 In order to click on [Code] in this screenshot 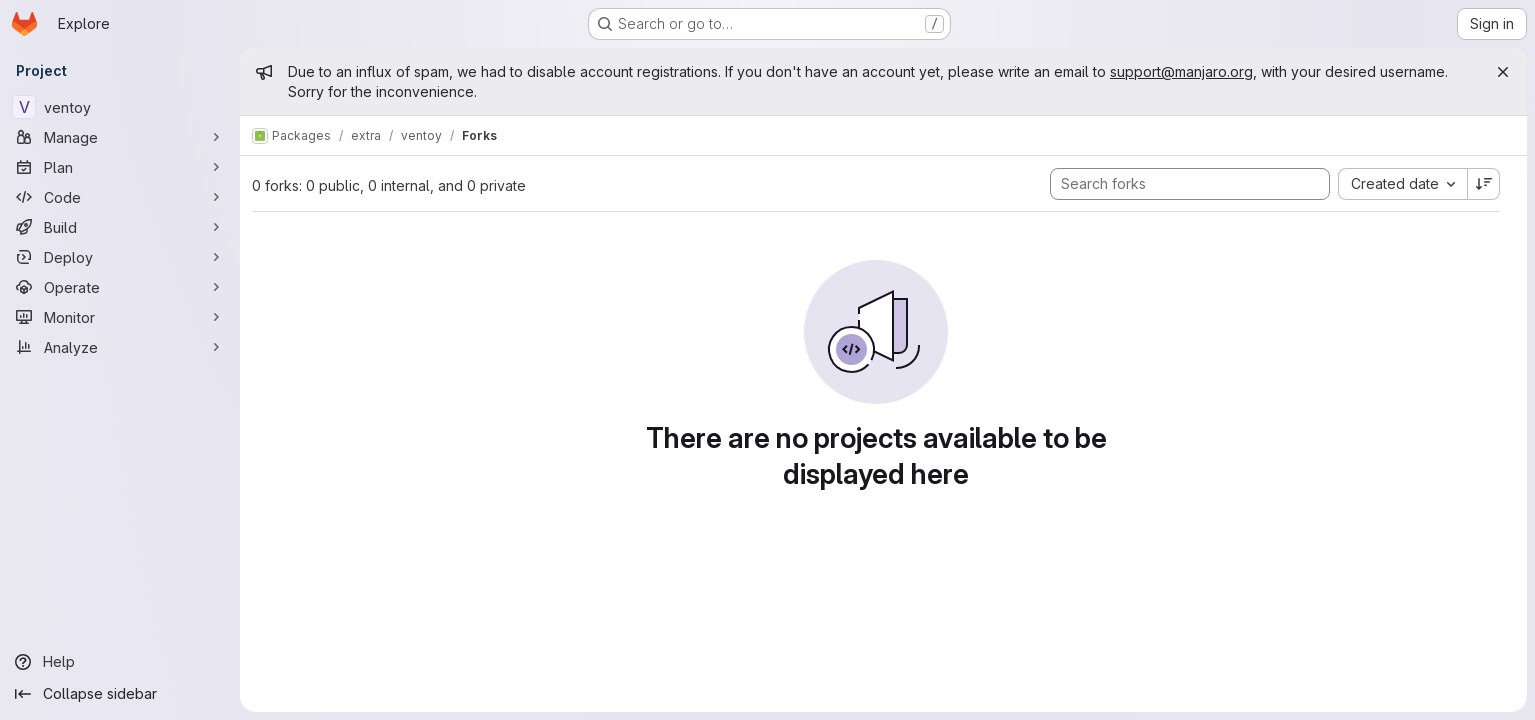, I will do `click(120, 197)`.